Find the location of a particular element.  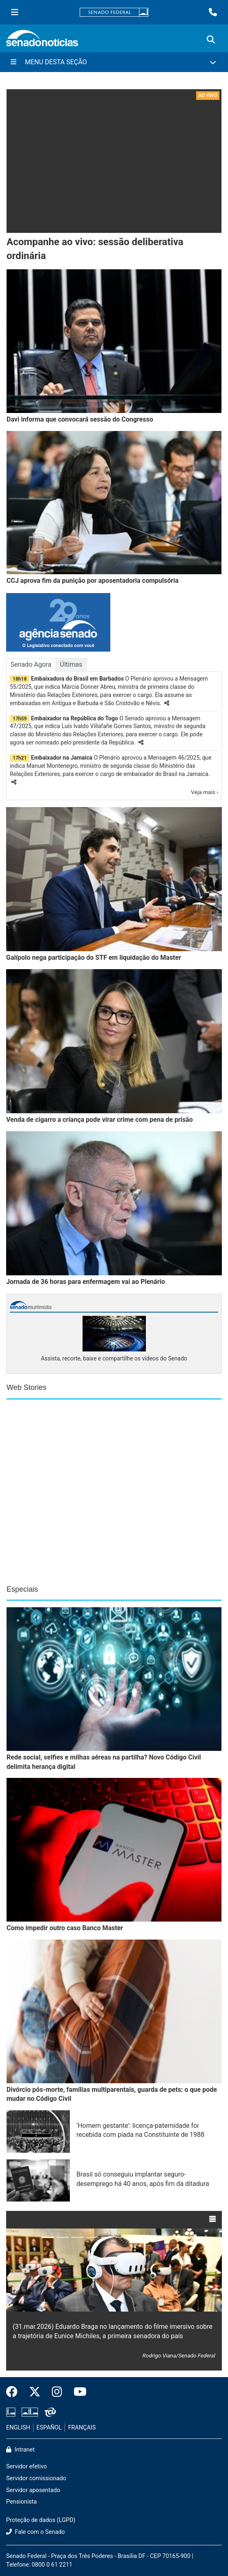

Senado Agora [tab] is located at coordinates (31, 664).